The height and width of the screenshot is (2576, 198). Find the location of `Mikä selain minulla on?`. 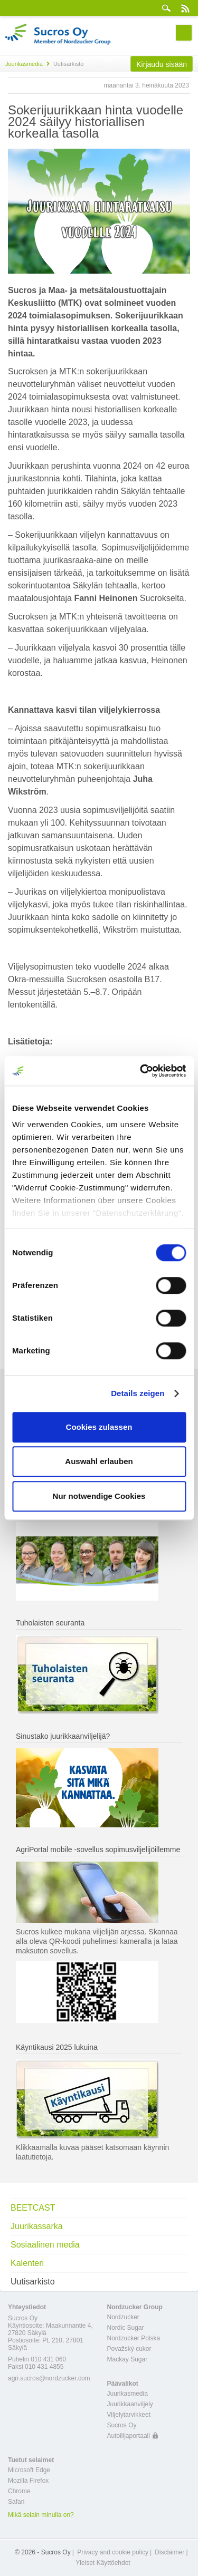

Mikä selain minulla on? is located at coordinates (41, 2515).